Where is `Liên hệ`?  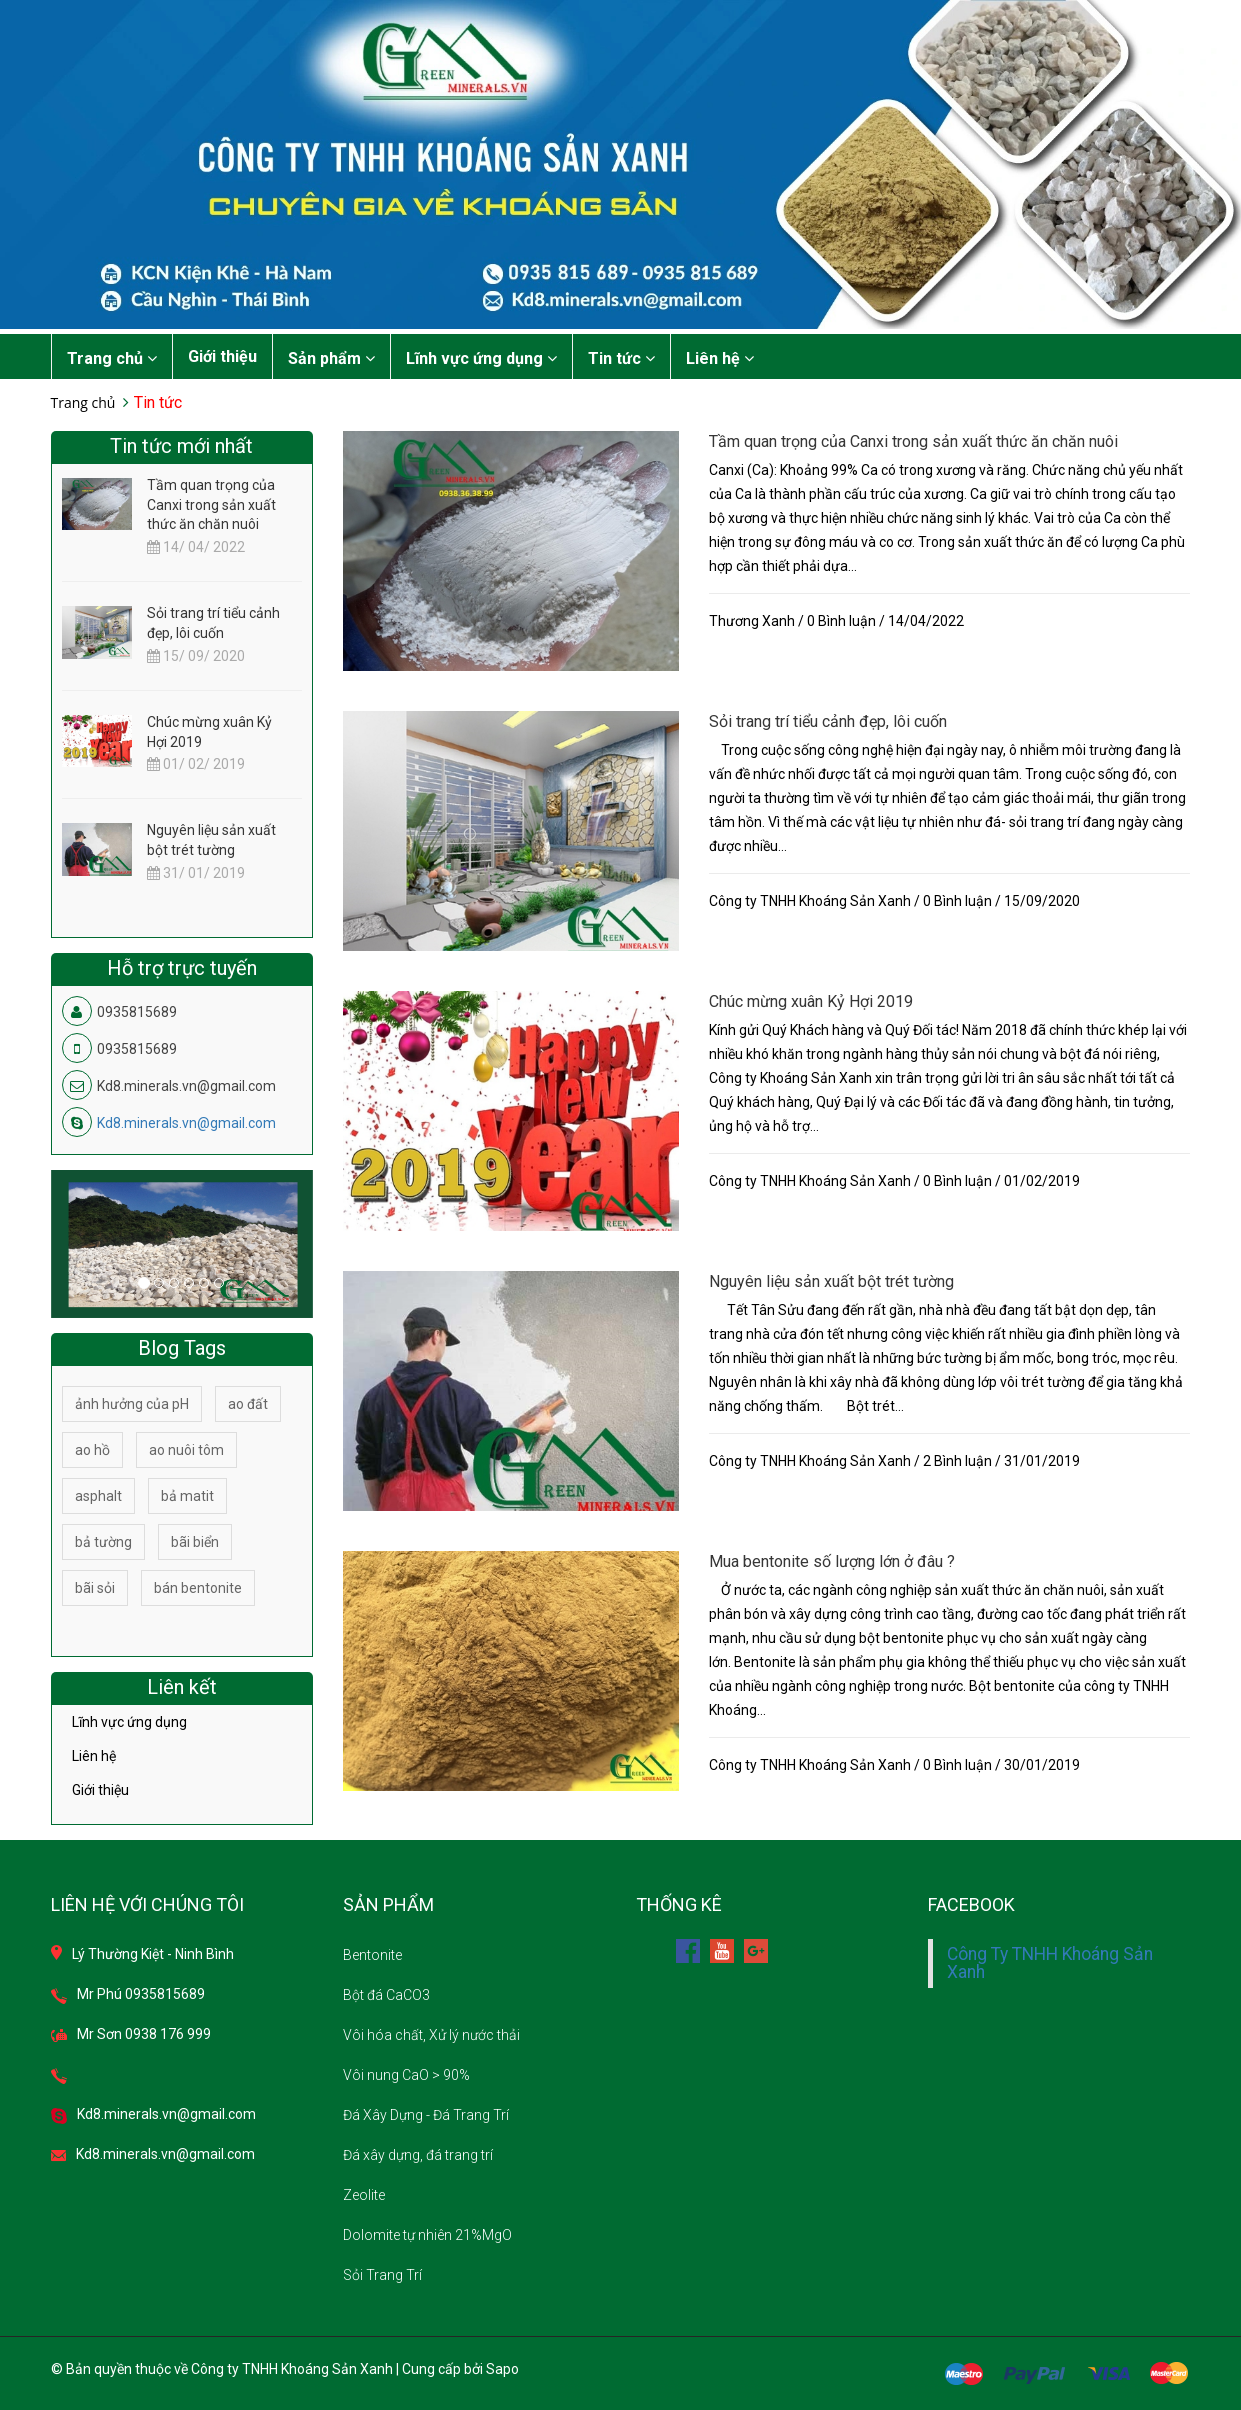
Liên hệ is located at coordinates (720, 358).